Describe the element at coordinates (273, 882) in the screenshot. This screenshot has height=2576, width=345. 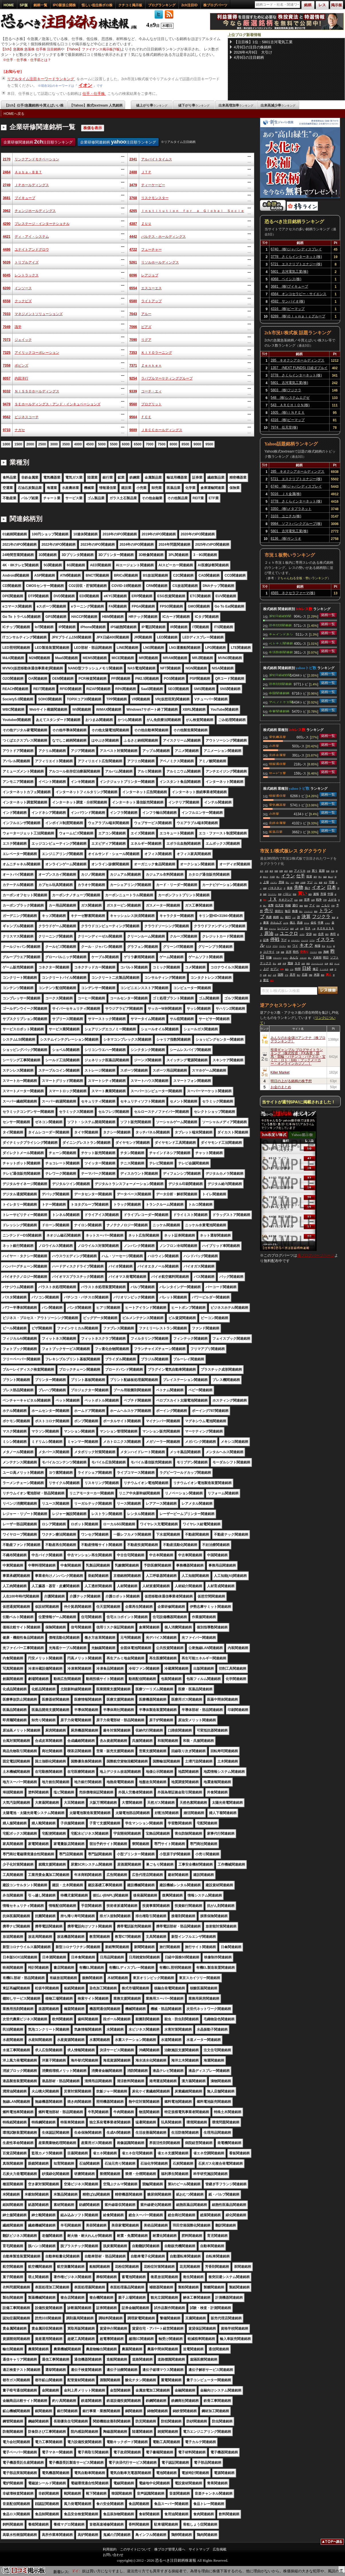
I see `イビデン` at that location.